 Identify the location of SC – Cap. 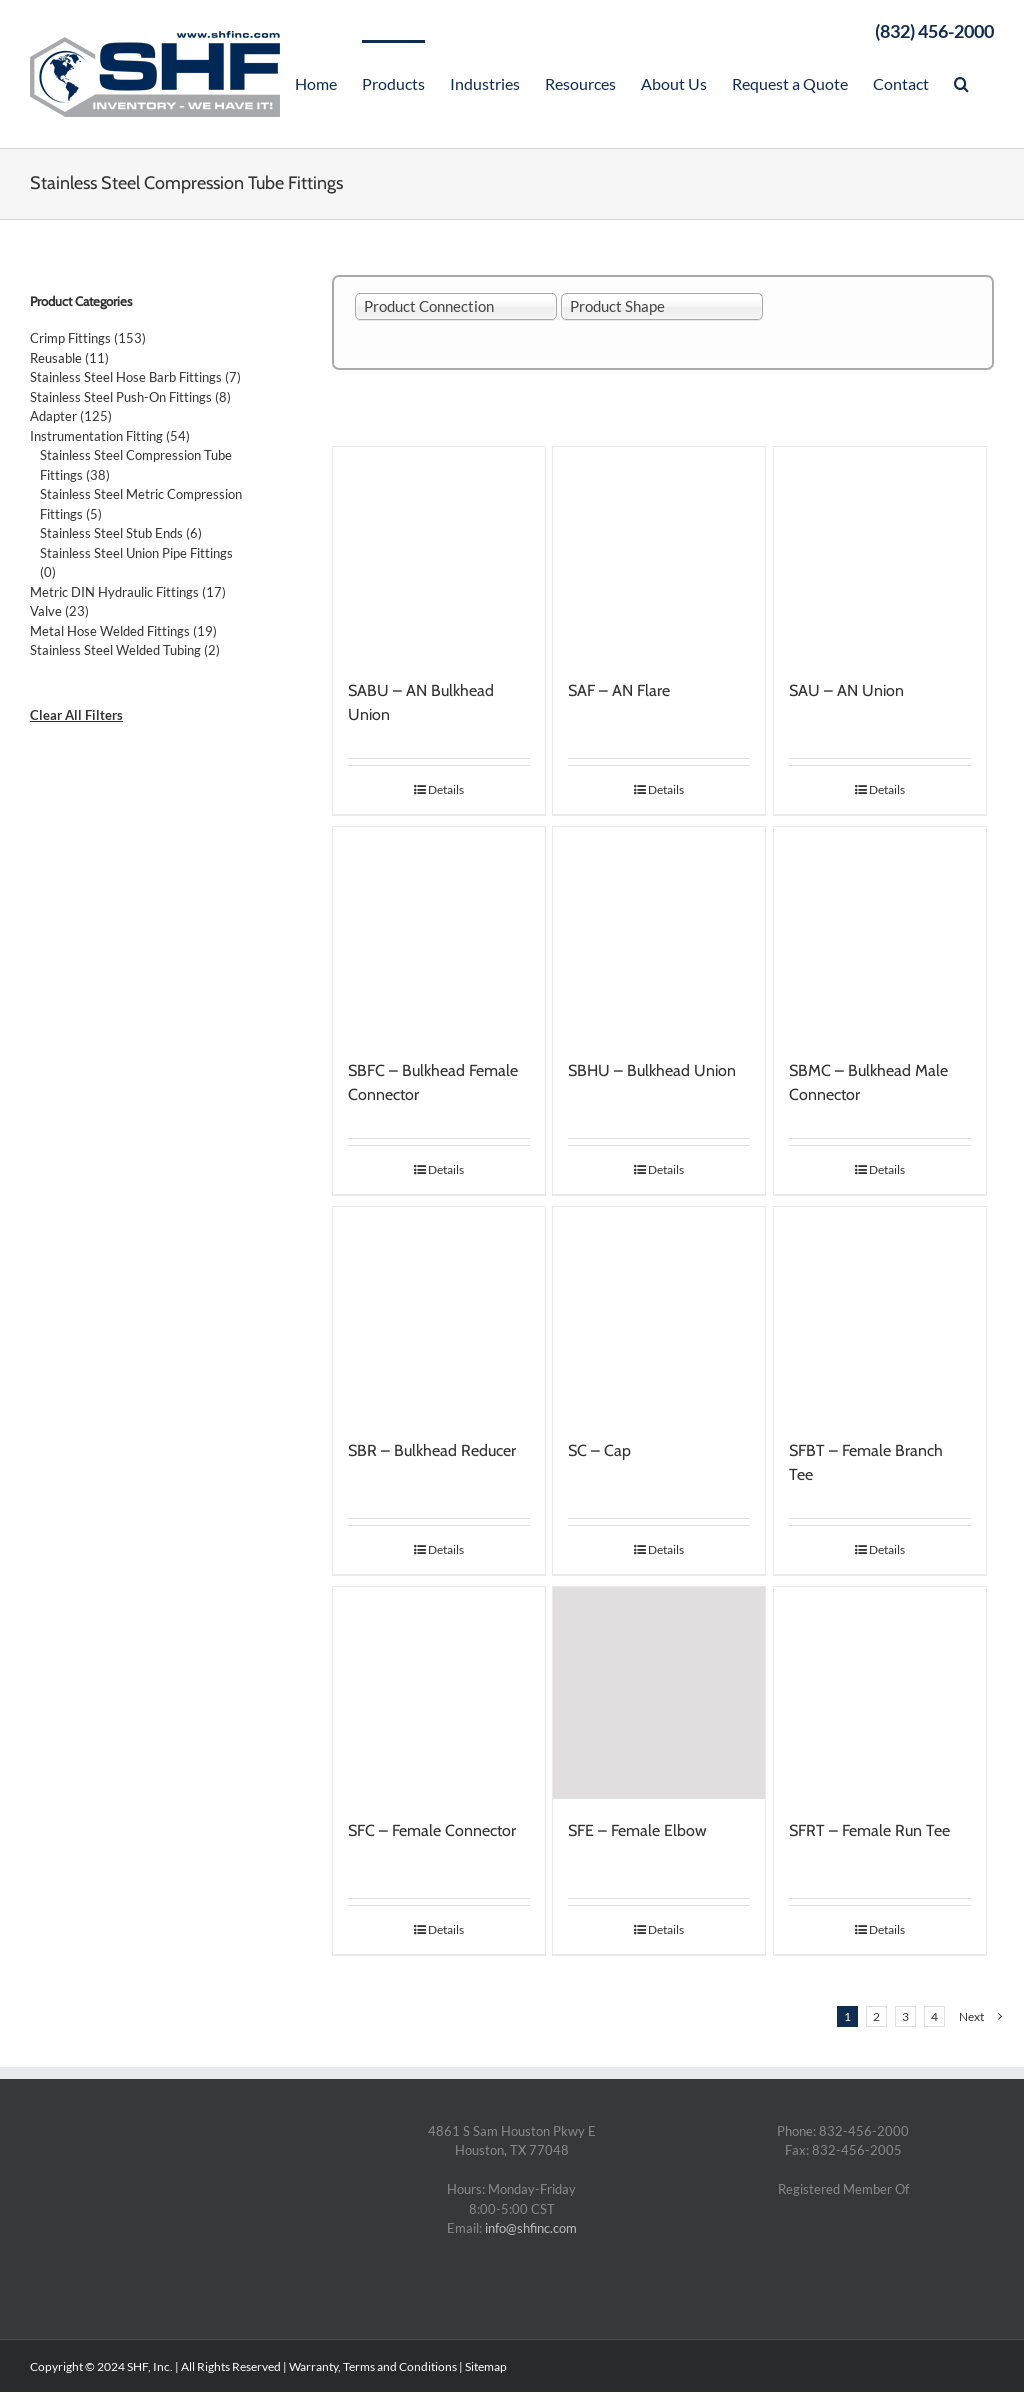
(599, 1450).